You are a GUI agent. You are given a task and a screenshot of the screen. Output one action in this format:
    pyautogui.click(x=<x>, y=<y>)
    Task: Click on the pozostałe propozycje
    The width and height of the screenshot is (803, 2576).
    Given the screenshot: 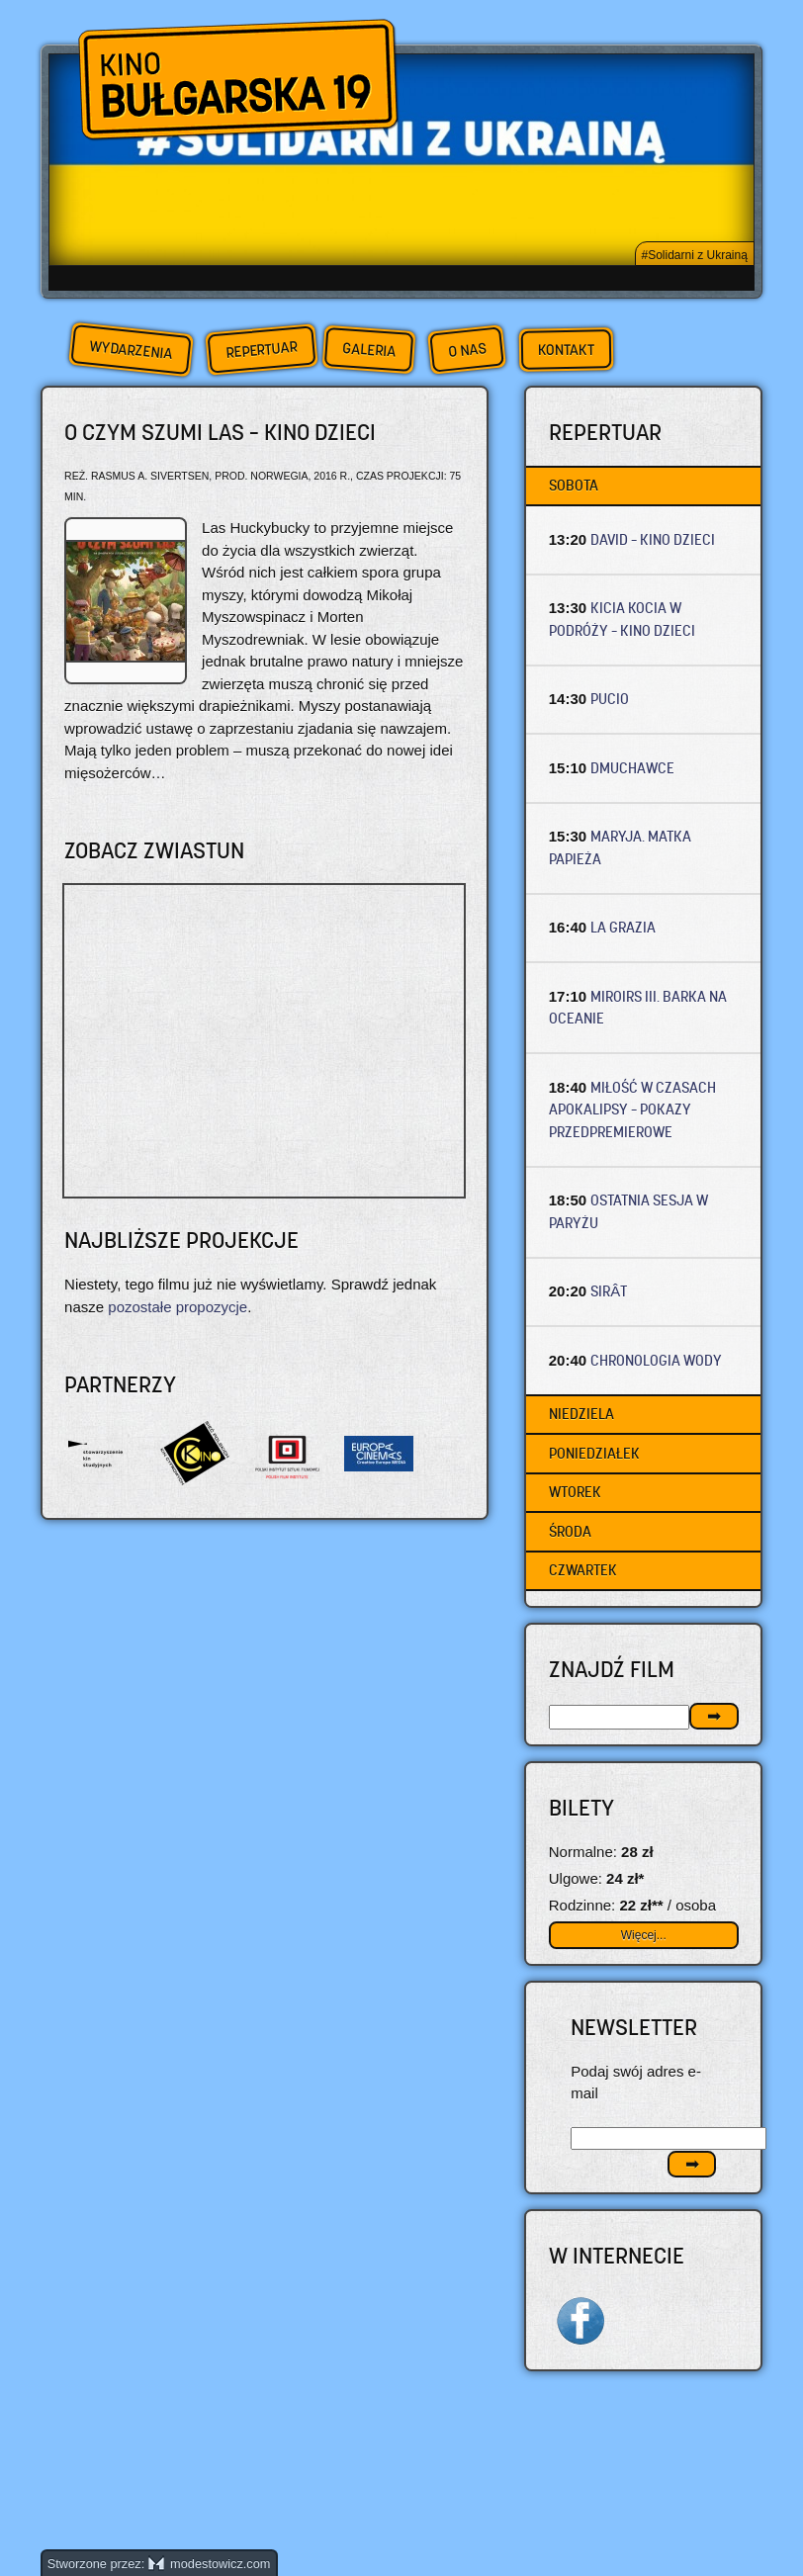 What is the action you would take?
    pyautogui.click(x=177, y=1306)
    